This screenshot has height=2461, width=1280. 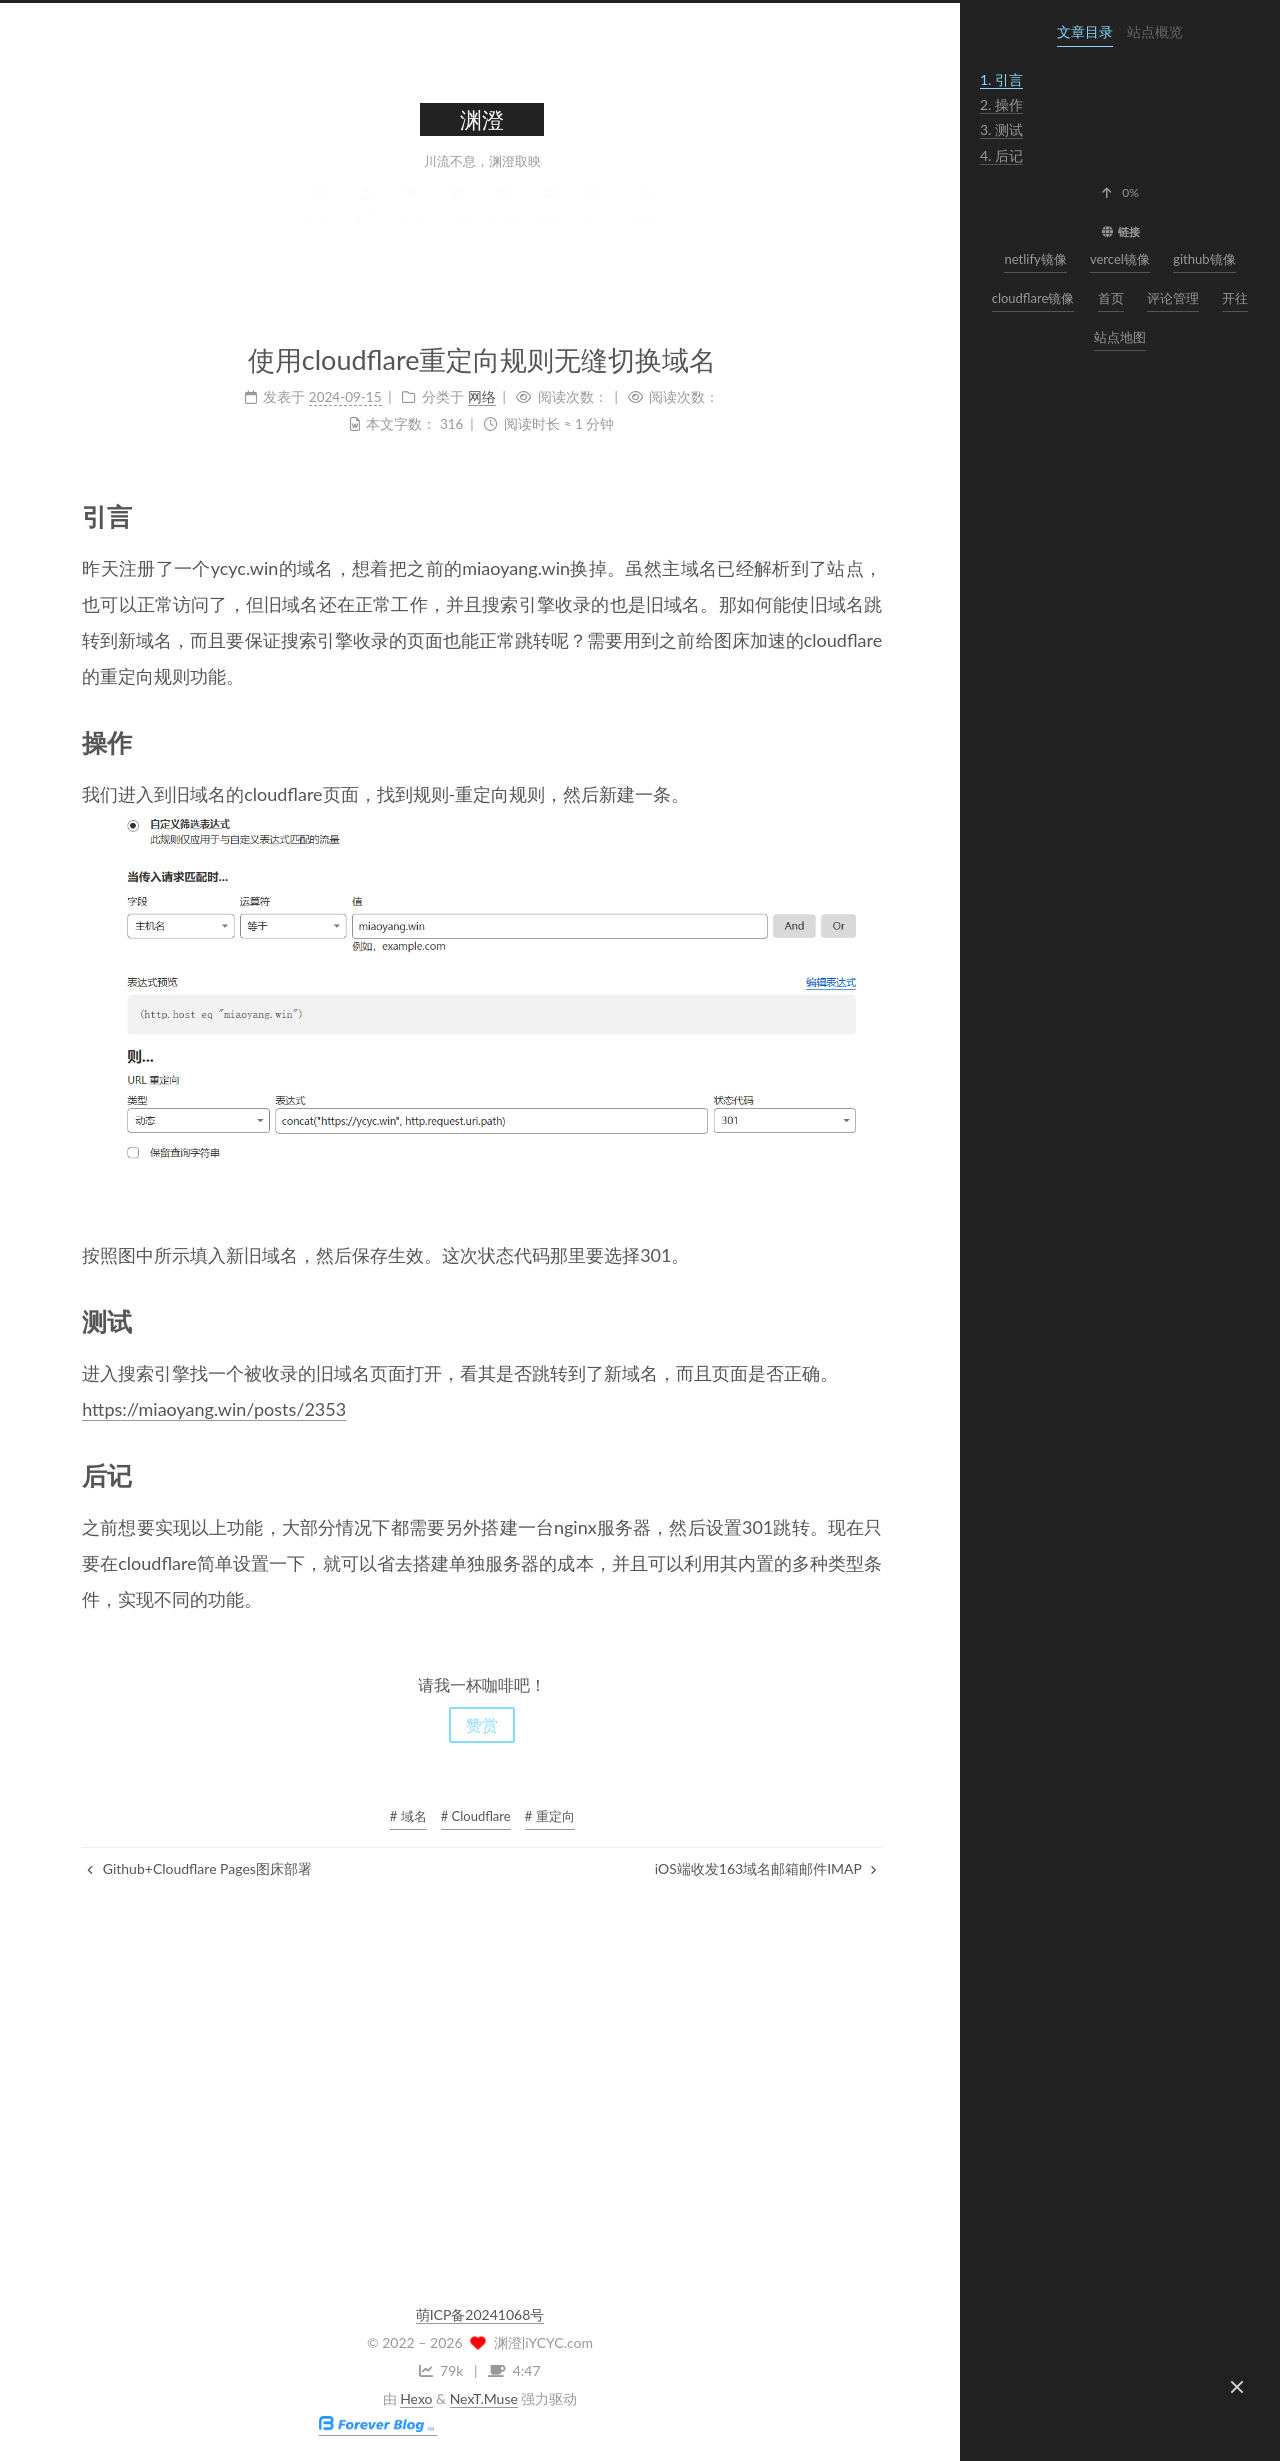 I want to click on NexT.Muse, so click(x=484, y=2398).